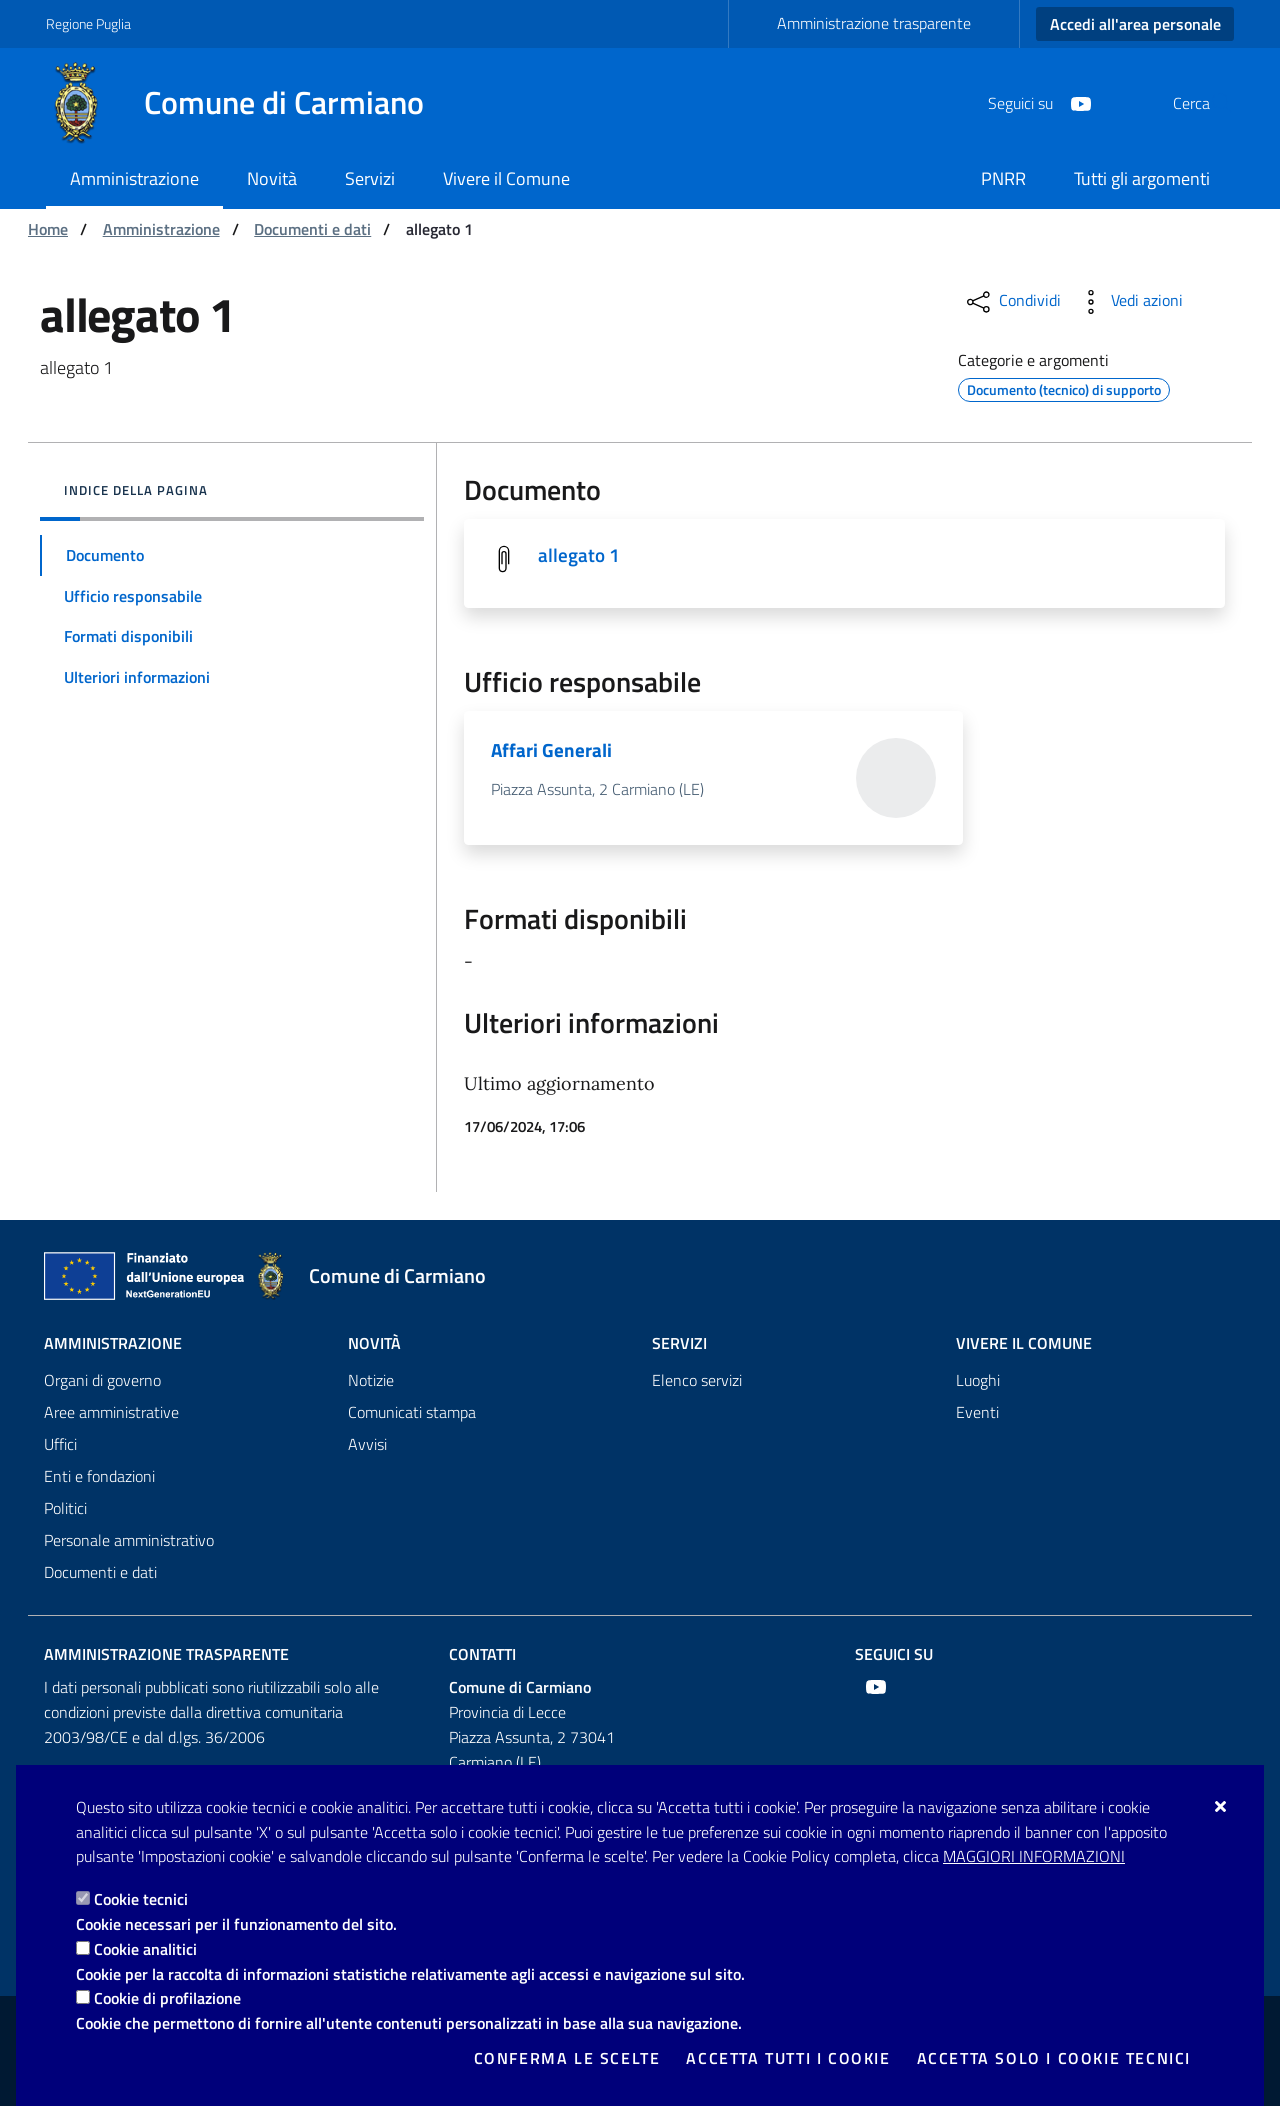  What do you see at coordinates (312, 229) in the screenshot?
I see `Documenti e dati` at bounding box center [312, 229].